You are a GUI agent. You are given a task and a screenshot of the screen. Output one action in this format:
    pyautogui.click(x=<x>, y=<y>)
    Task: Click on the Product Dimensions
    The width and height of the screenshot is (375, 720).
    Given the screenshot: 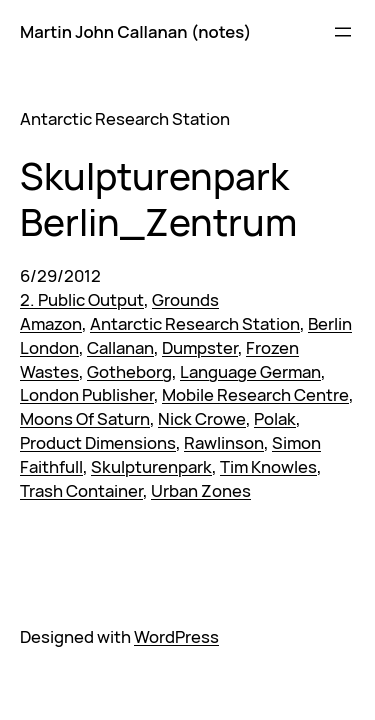 What is the action you would take?
    pyautogui.click(x=98, y=442)
    